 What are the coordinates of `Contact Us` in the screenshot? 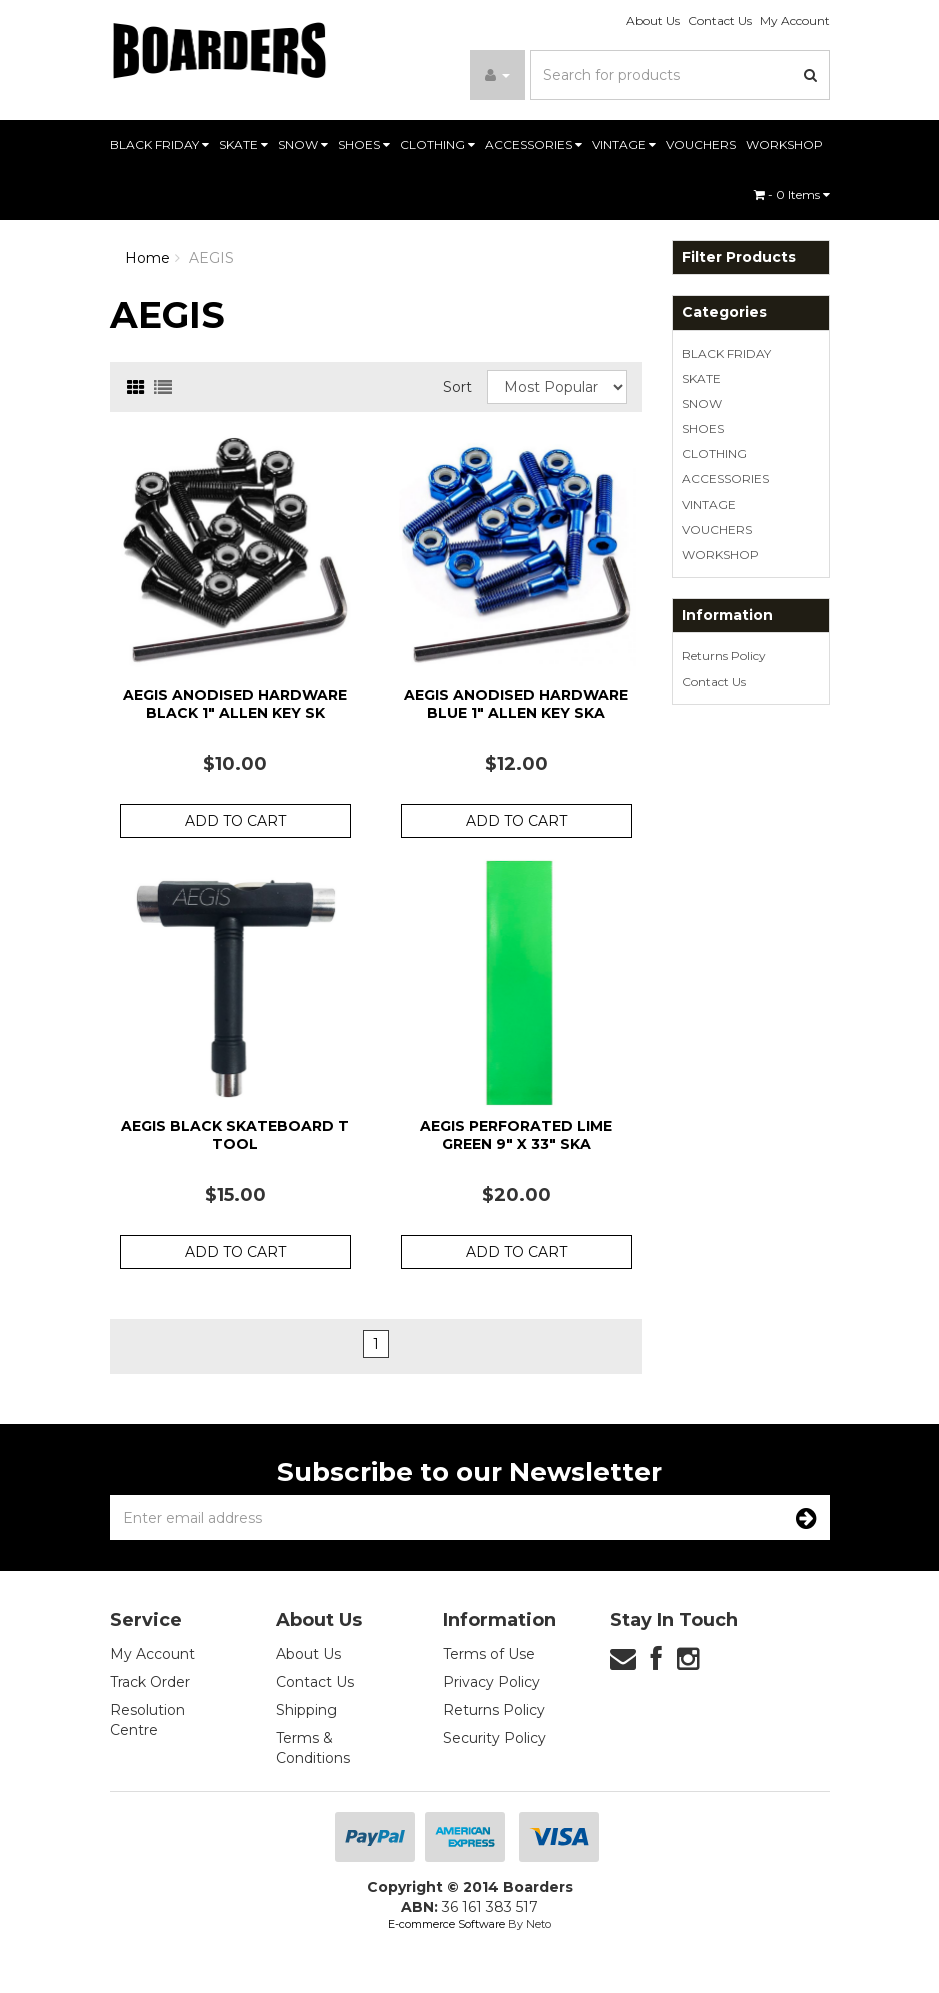 It's located at (720, 20).